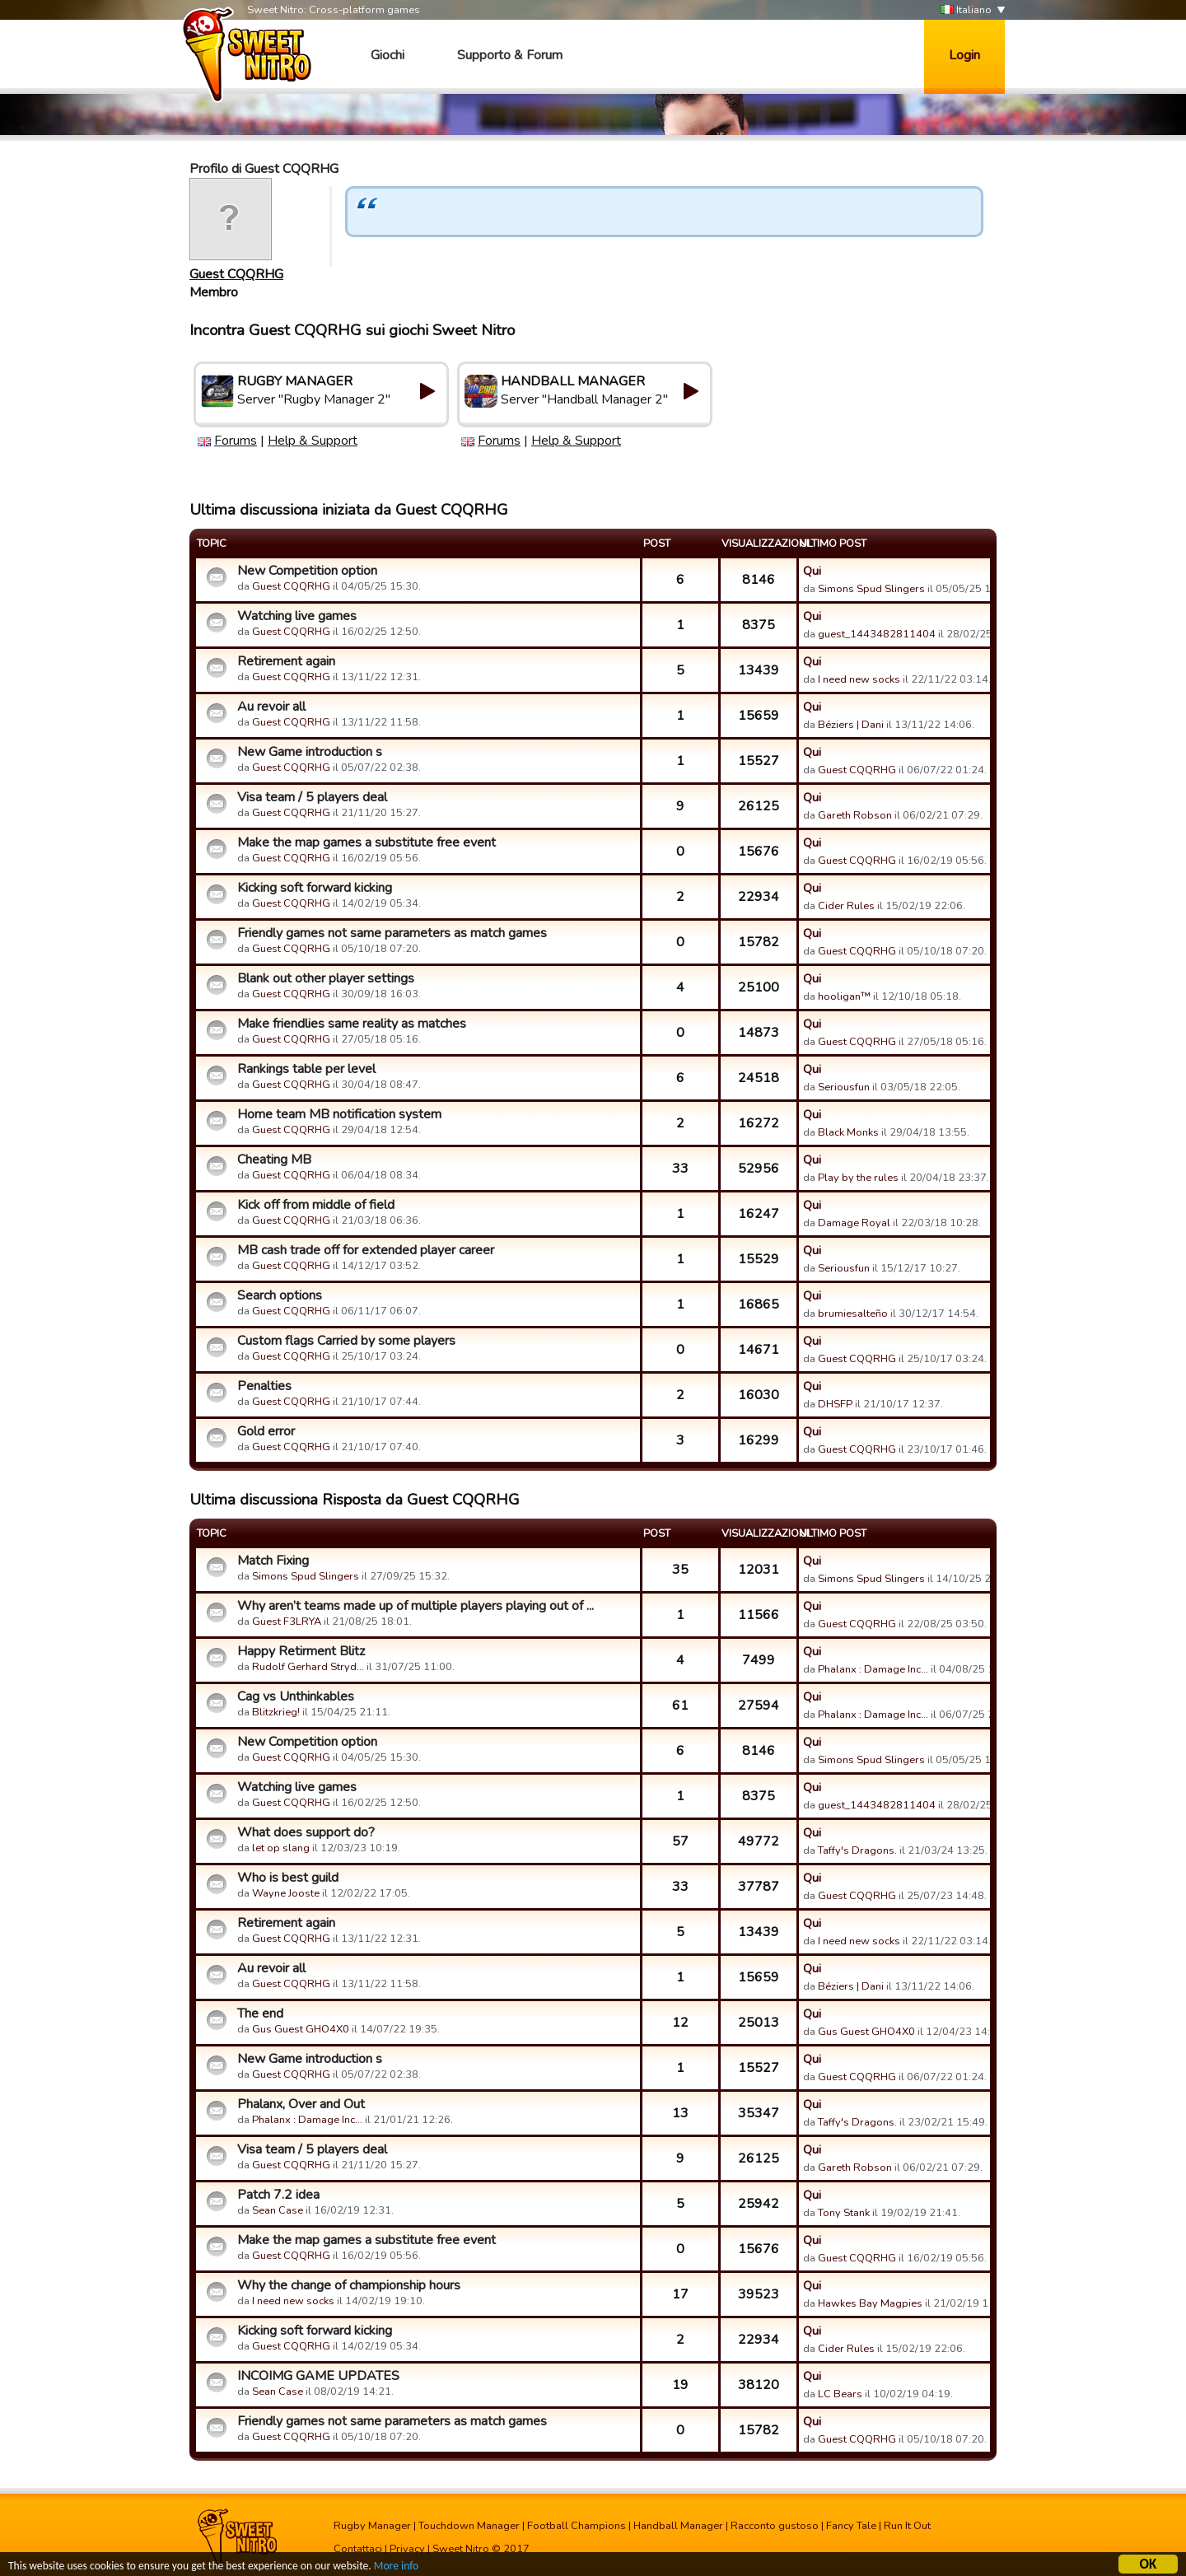 The height and width of the screenshot is (2576, 1186). What do you see at coordinates (851, 2525) in the screenshot?
I see `Fancy Tale` at bounding box center [851, 2525].